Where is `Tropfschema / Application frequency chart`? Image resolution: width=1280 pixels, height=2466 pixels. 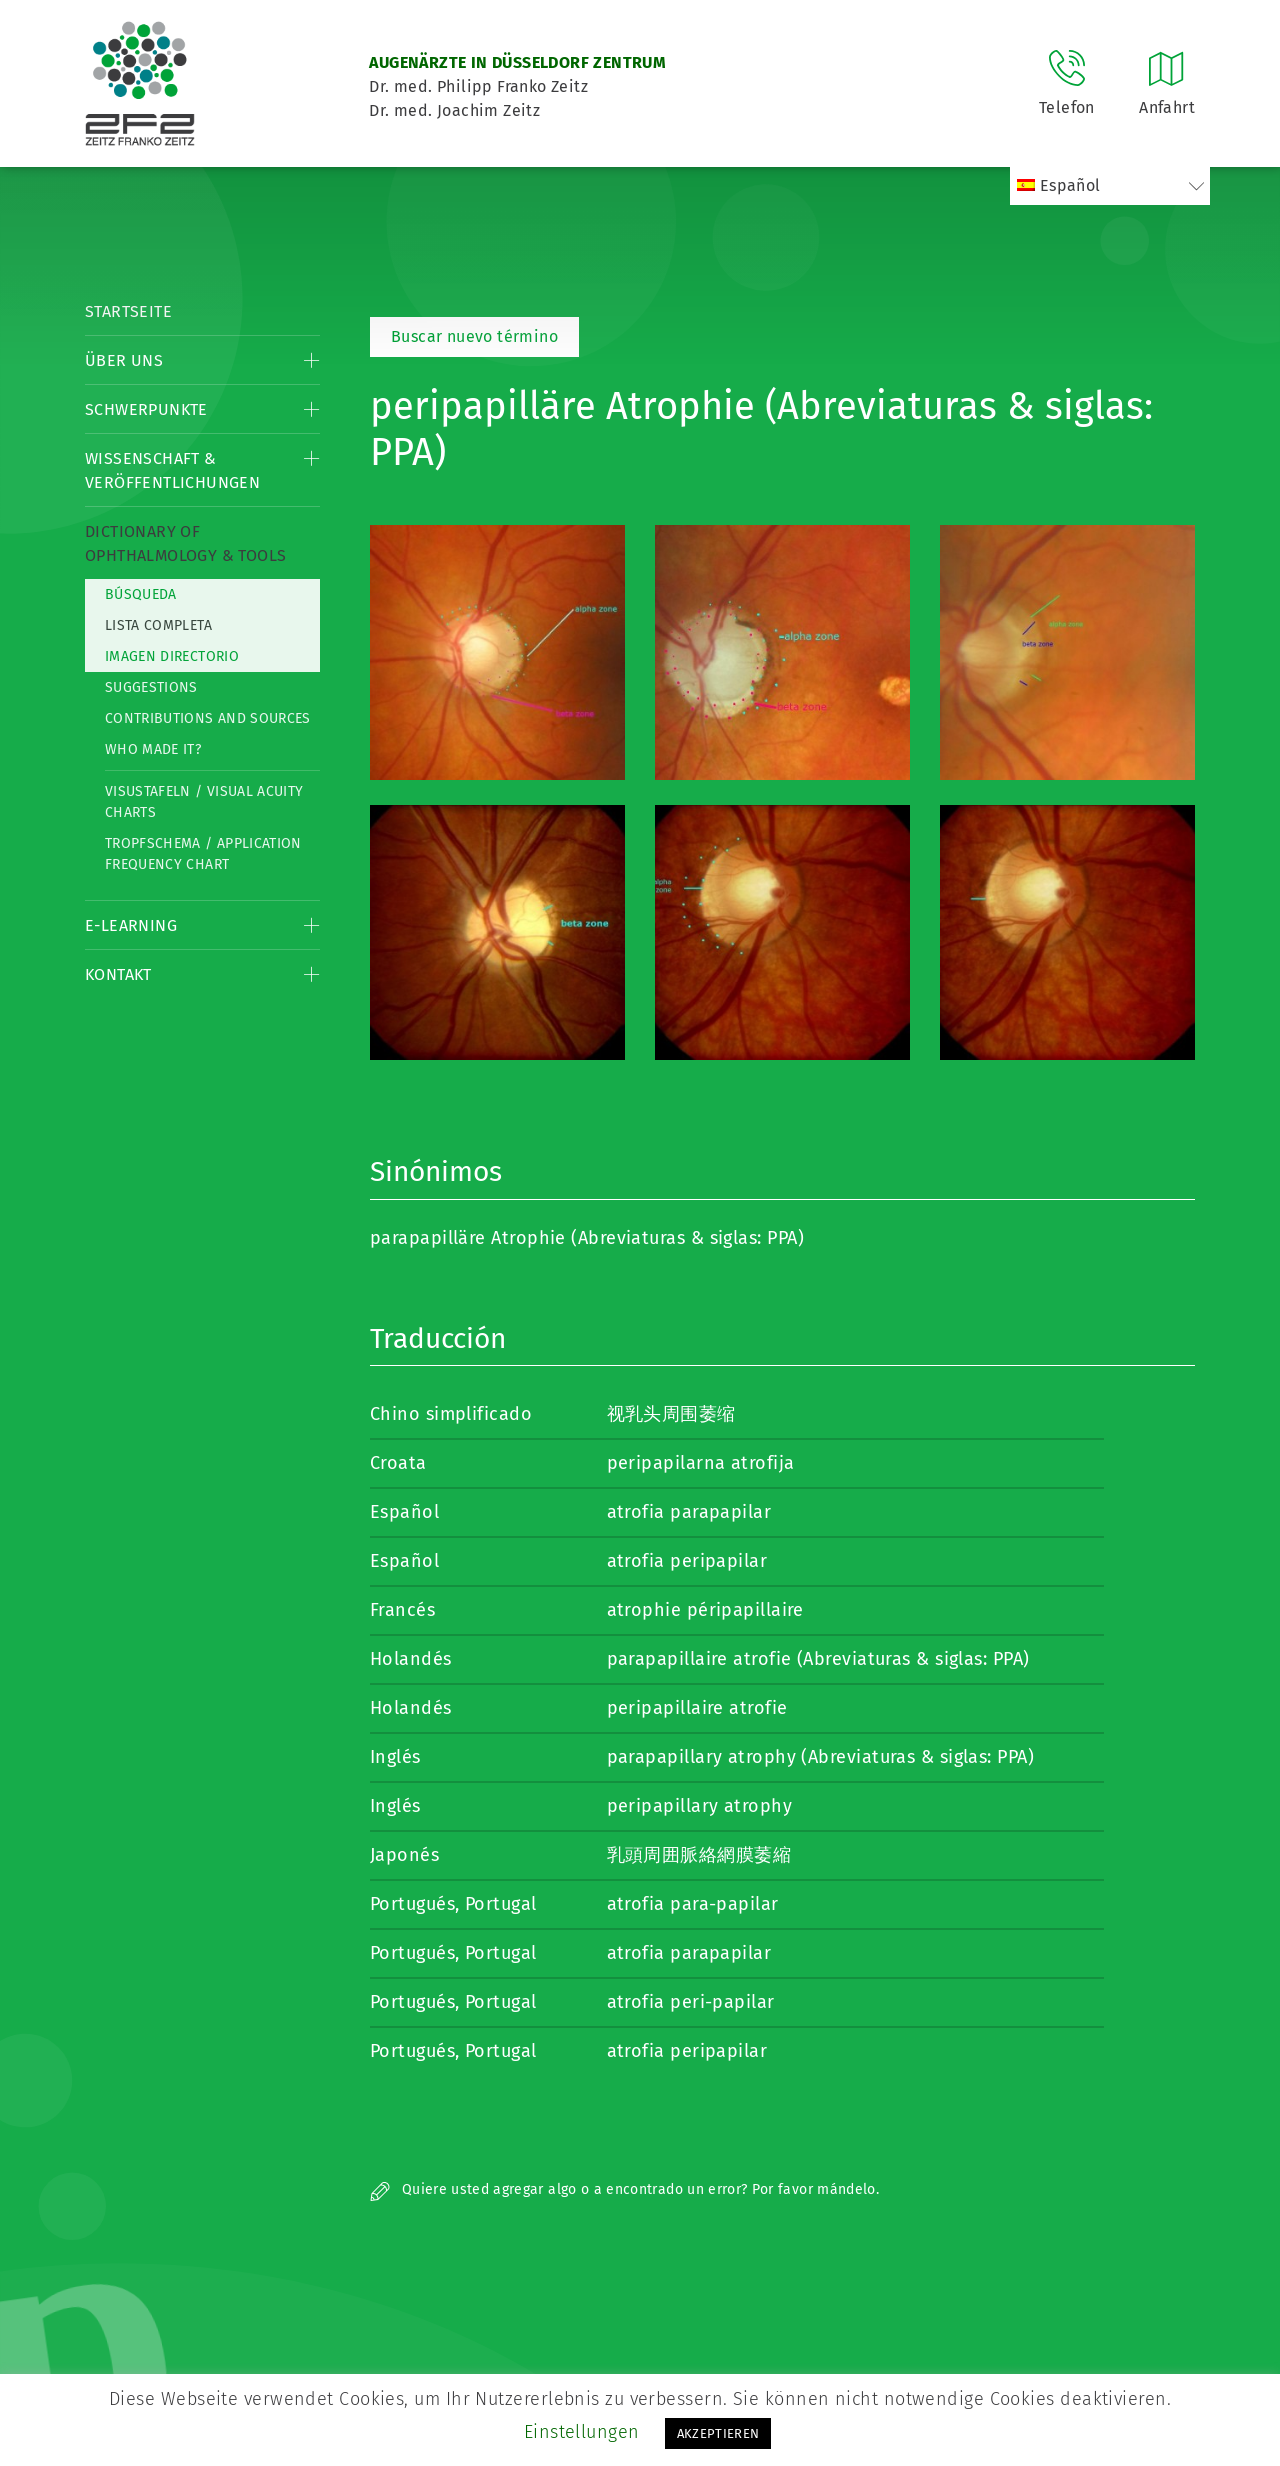 Tropfschema / Application frequency chart is located at coordinates (203, 854).